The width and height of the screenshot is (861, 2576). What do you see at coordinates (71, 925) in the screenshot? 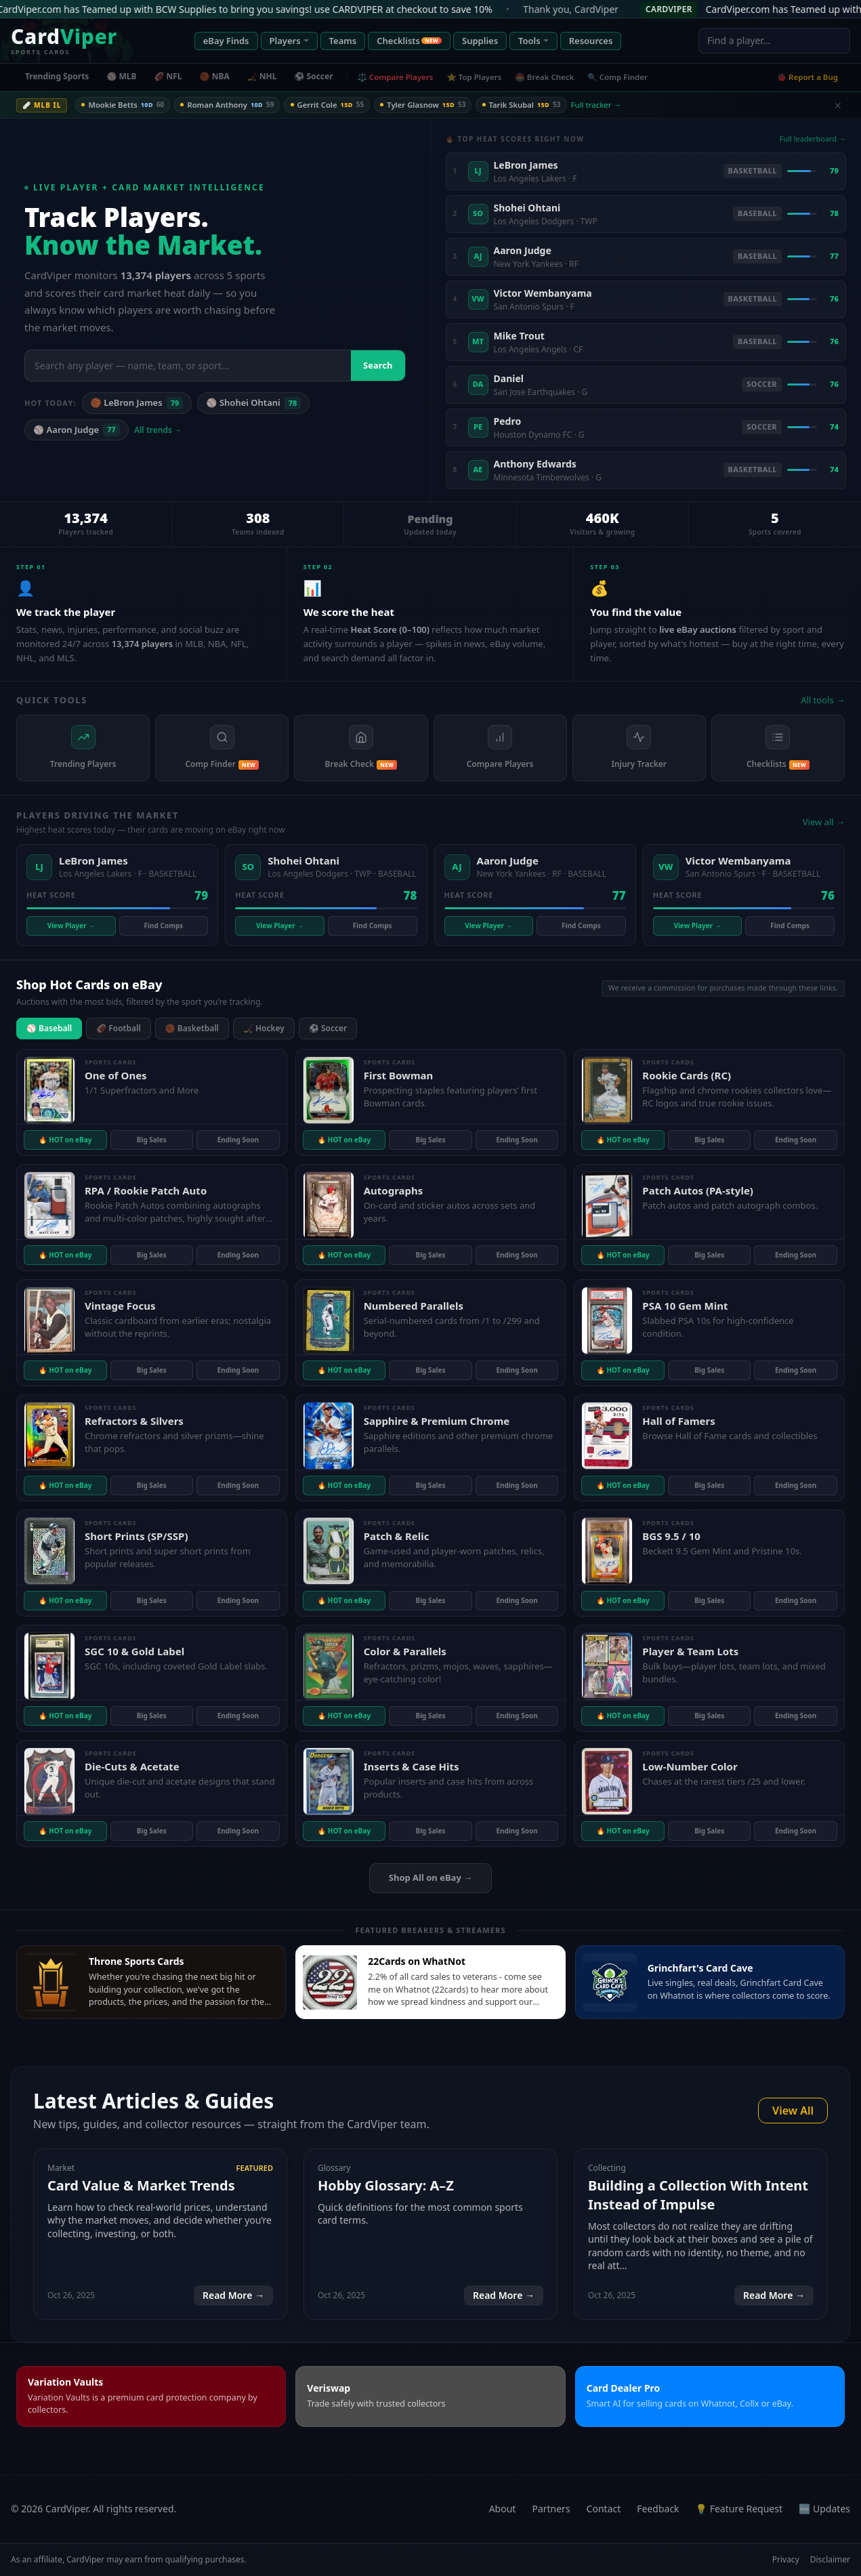
I see `View Player →` at bounding box center [71, 925].